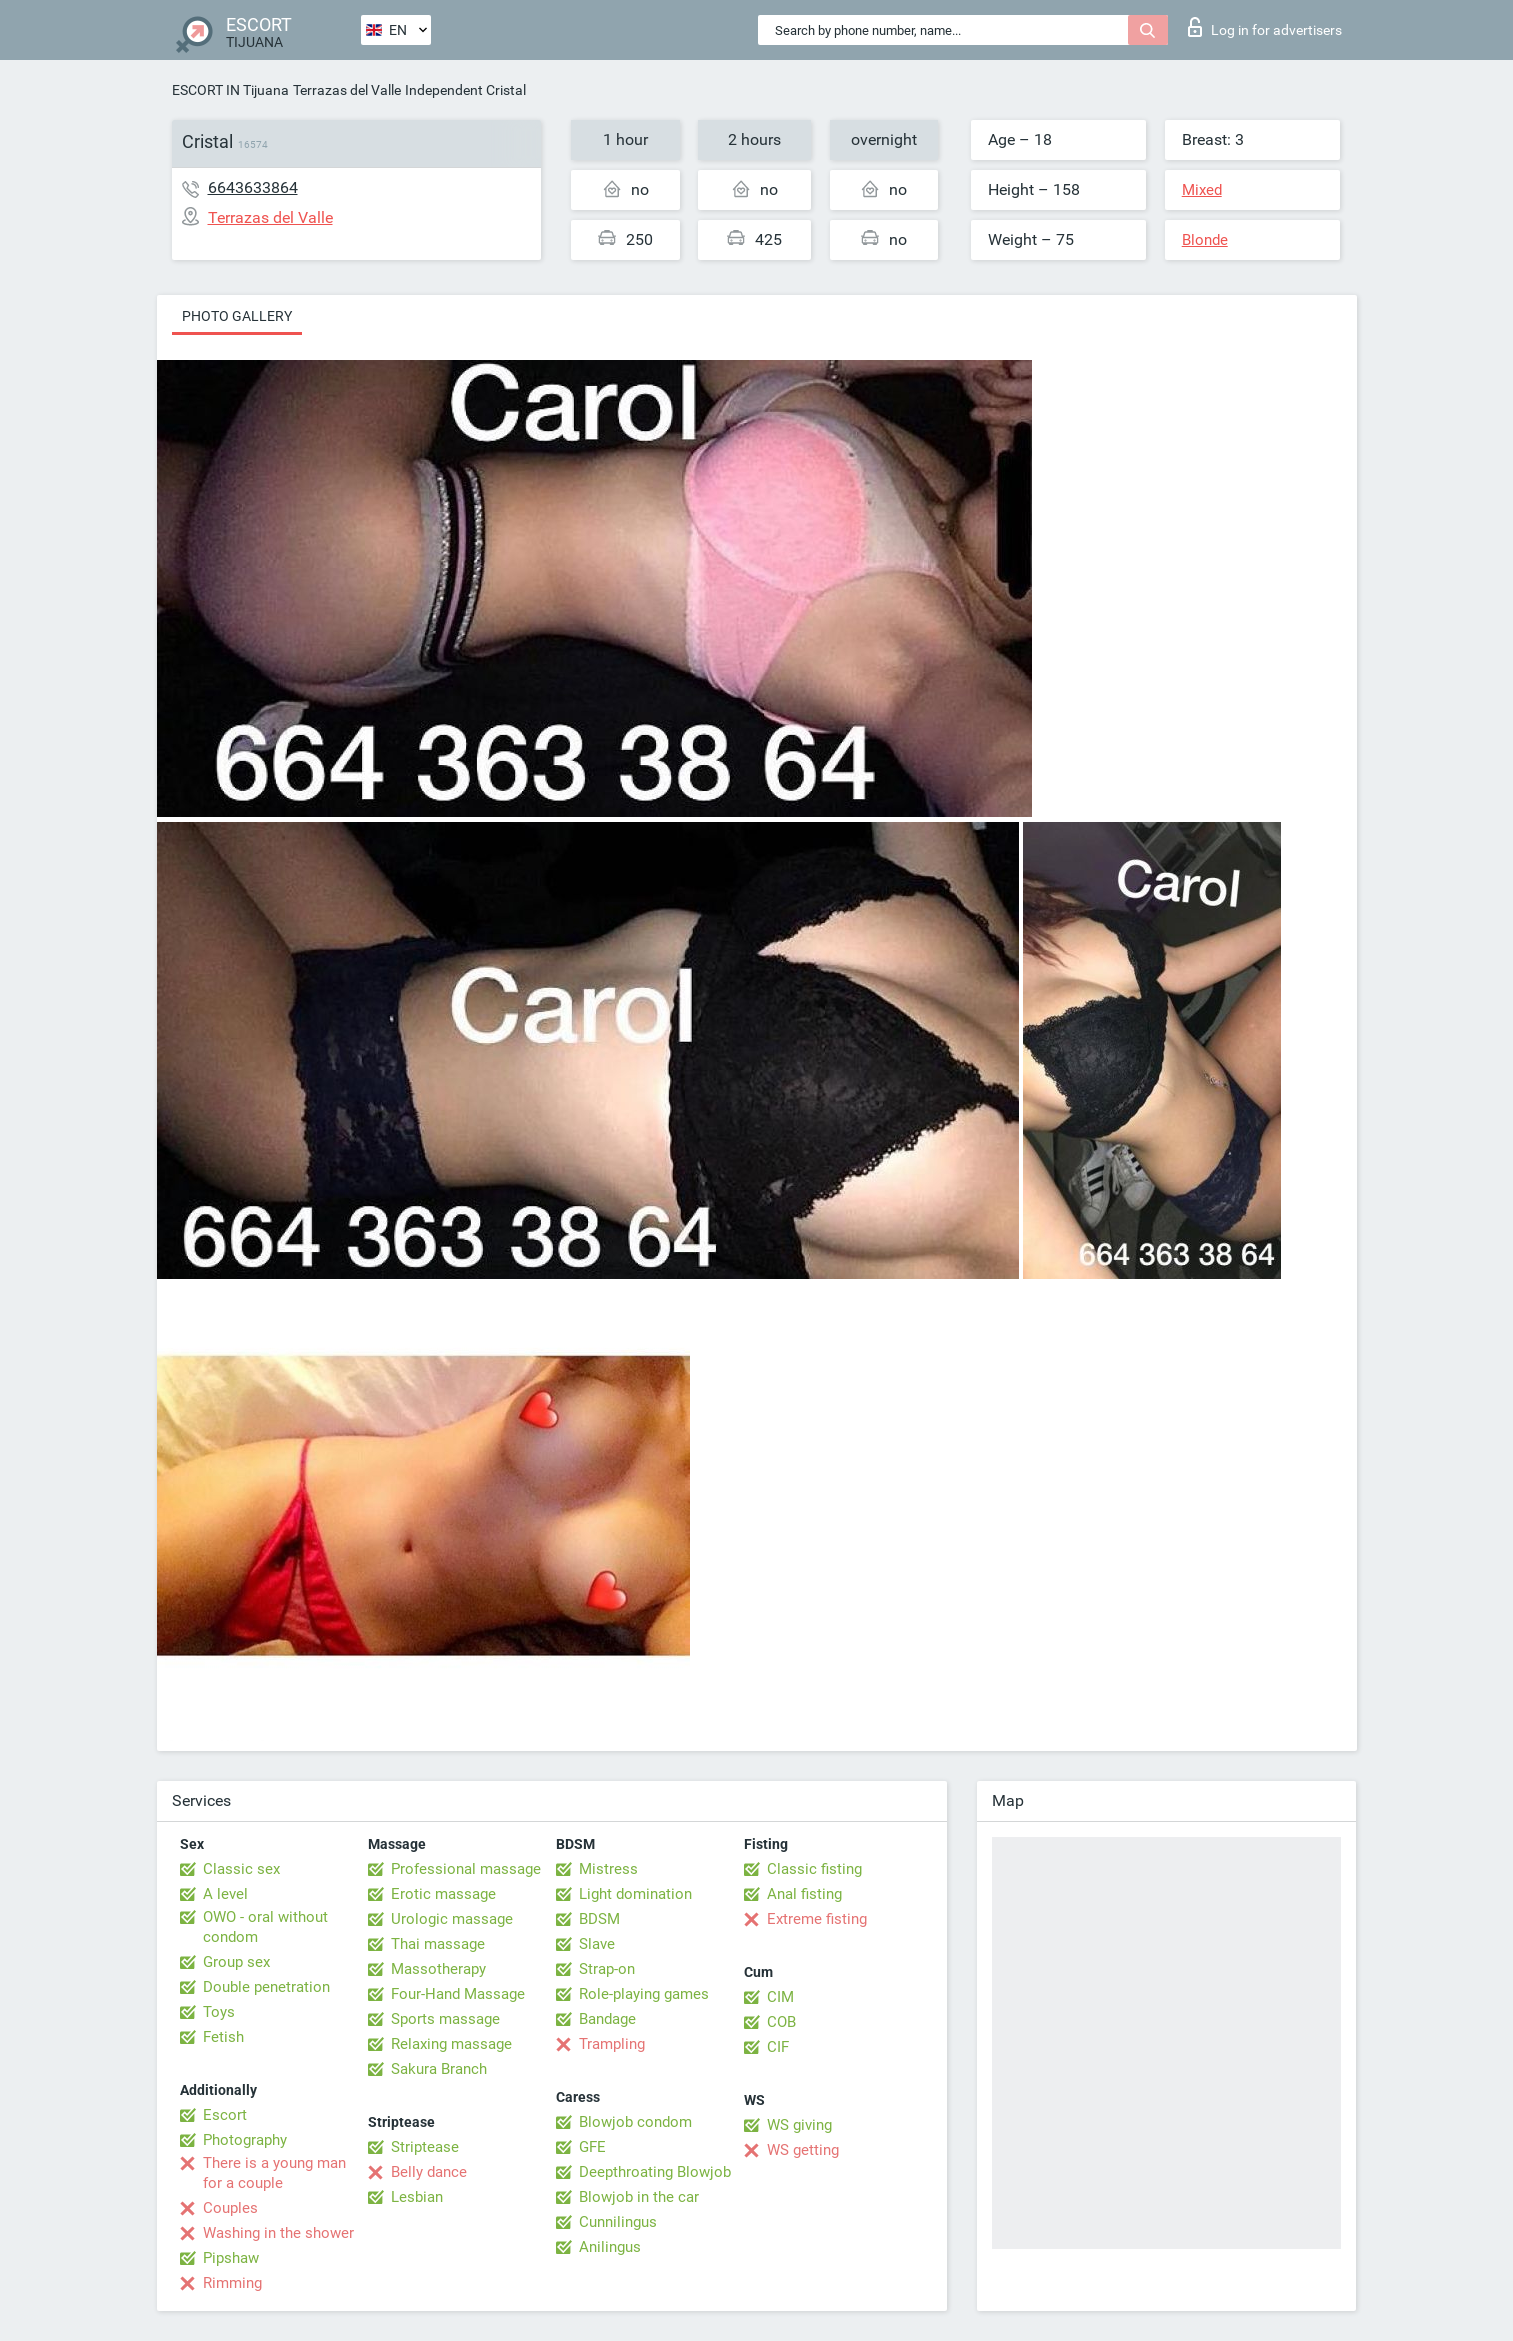 The image size is (1513, 2341). What do you see at coordinates (438, 1969) in the screenshot?
I see `Massotherapy` at bounding box center [438, 1969].